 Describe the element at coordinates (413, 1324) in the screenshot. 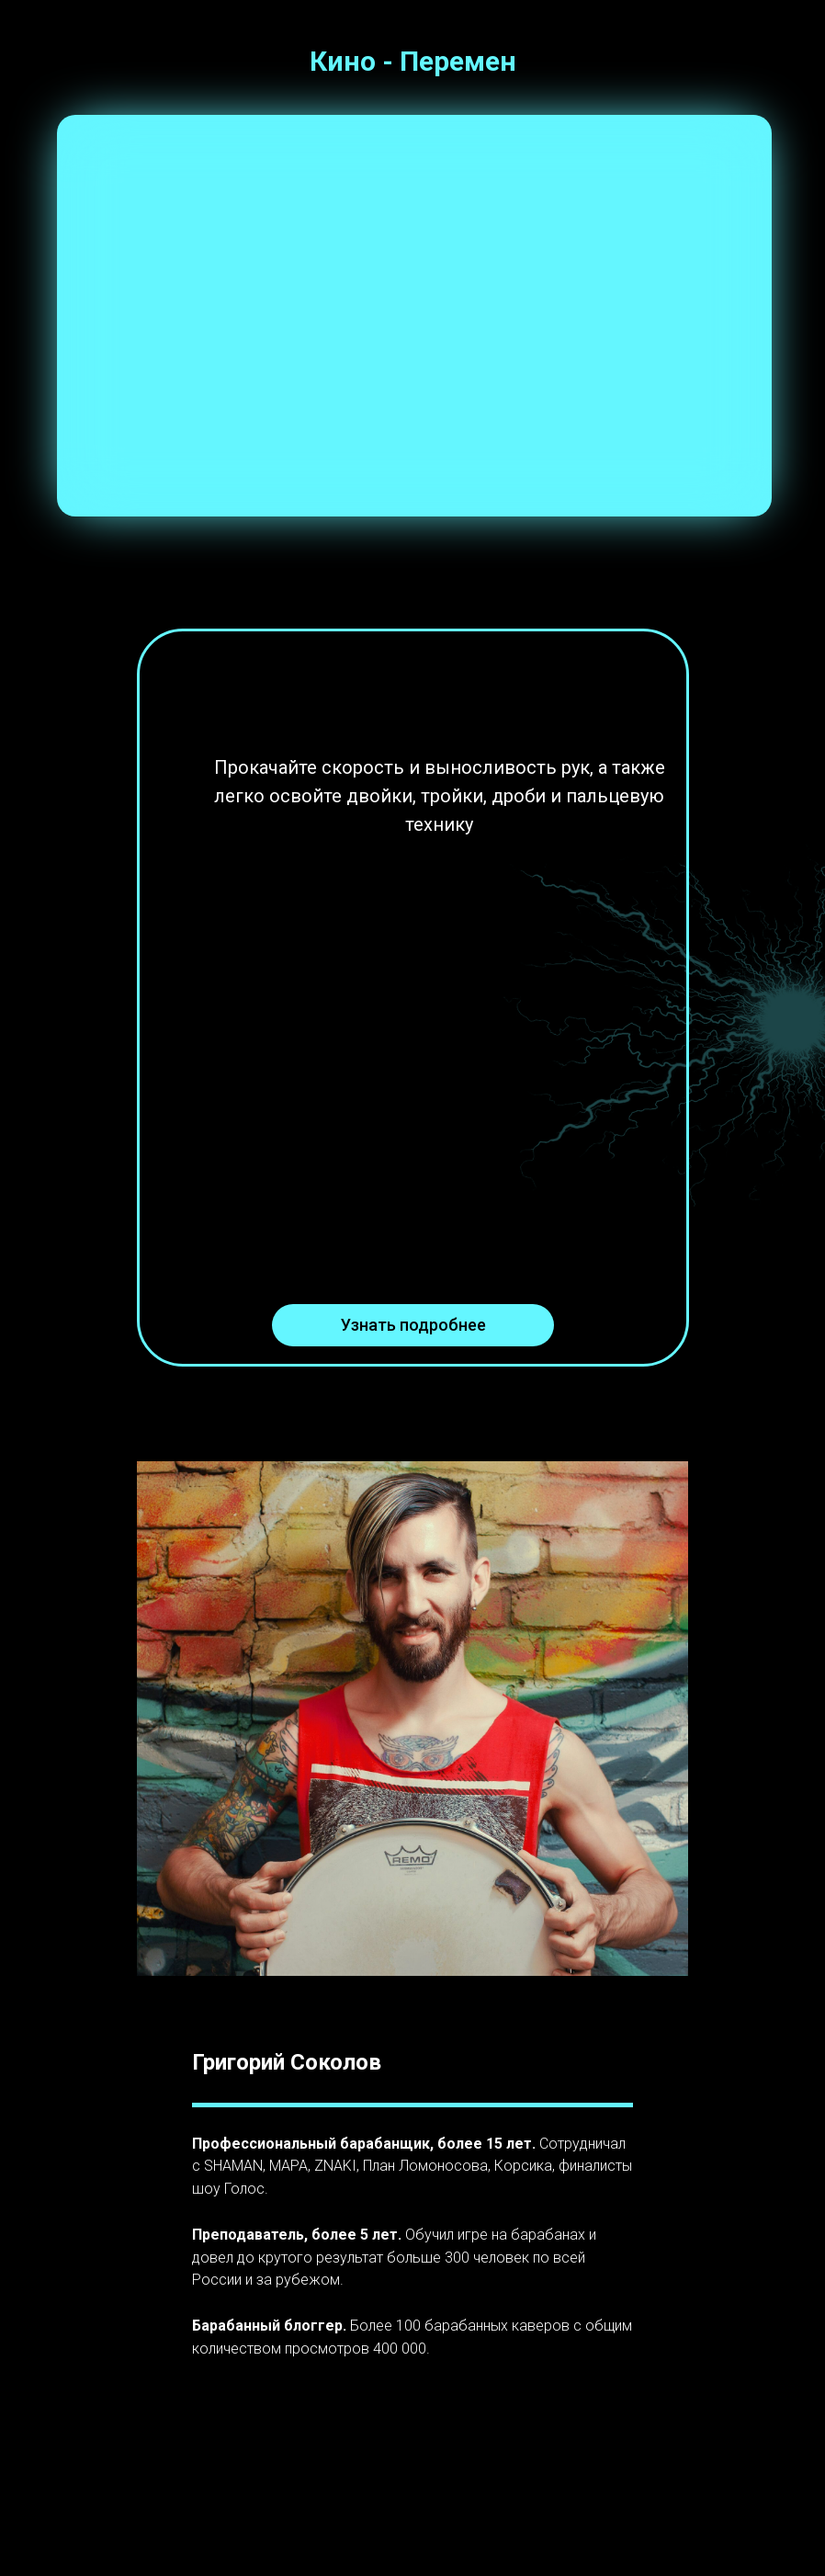

I see `Узнать подробнее` at that location.